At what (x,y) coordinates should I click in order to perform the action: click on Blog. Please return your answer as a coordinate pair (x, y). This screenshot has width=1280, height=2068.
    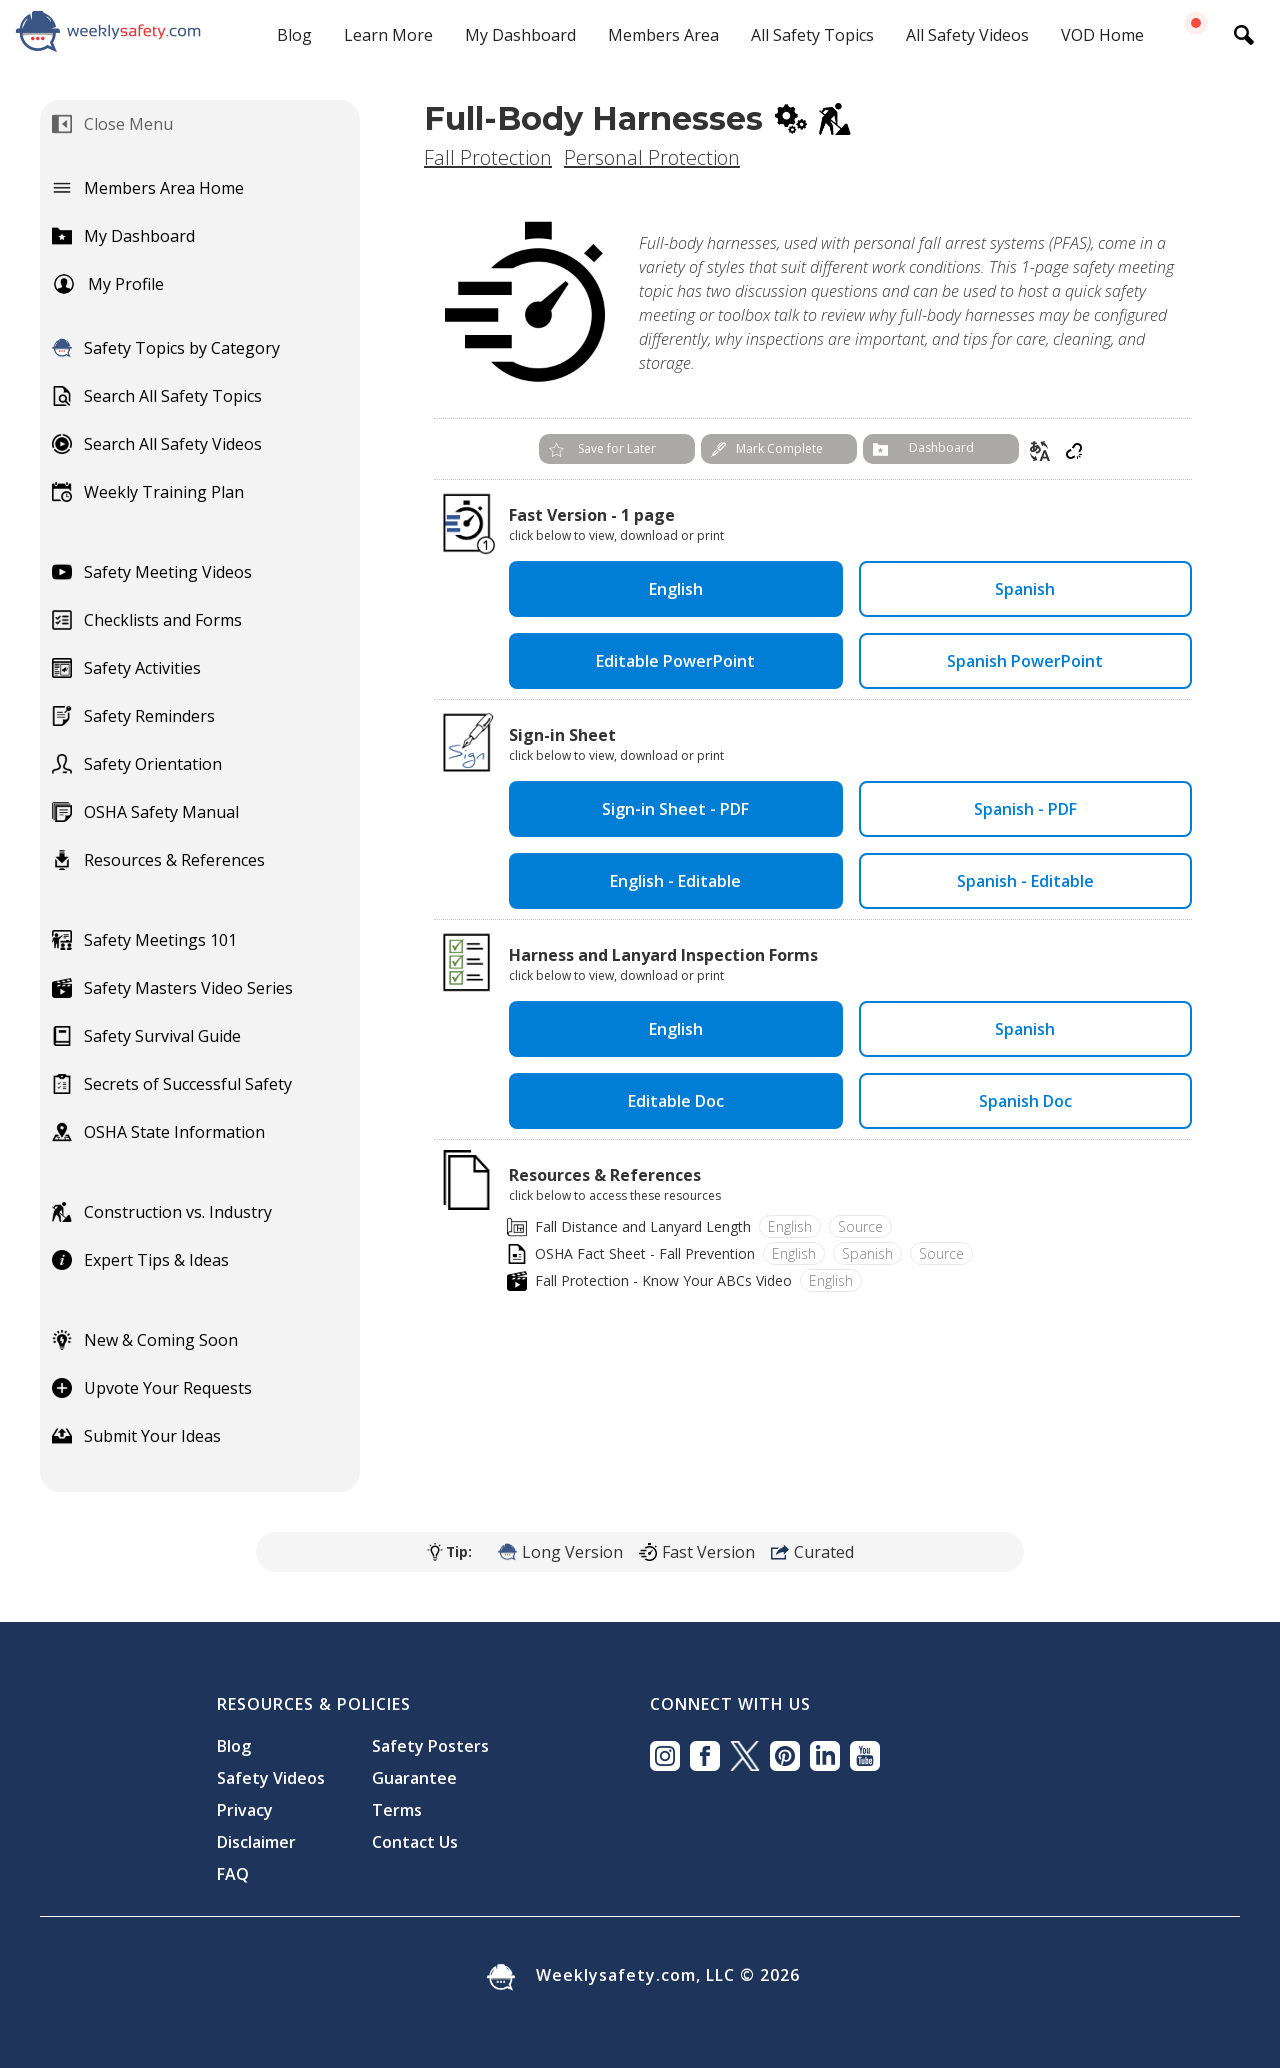
    Looking at the image, I should click on (294, 35).